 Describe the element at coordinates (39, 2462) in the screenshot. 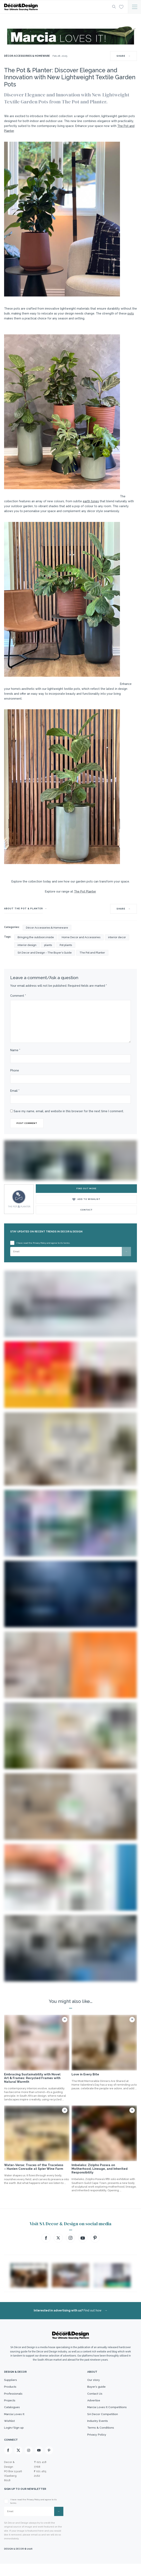

I see `[Youtube]` at that location.